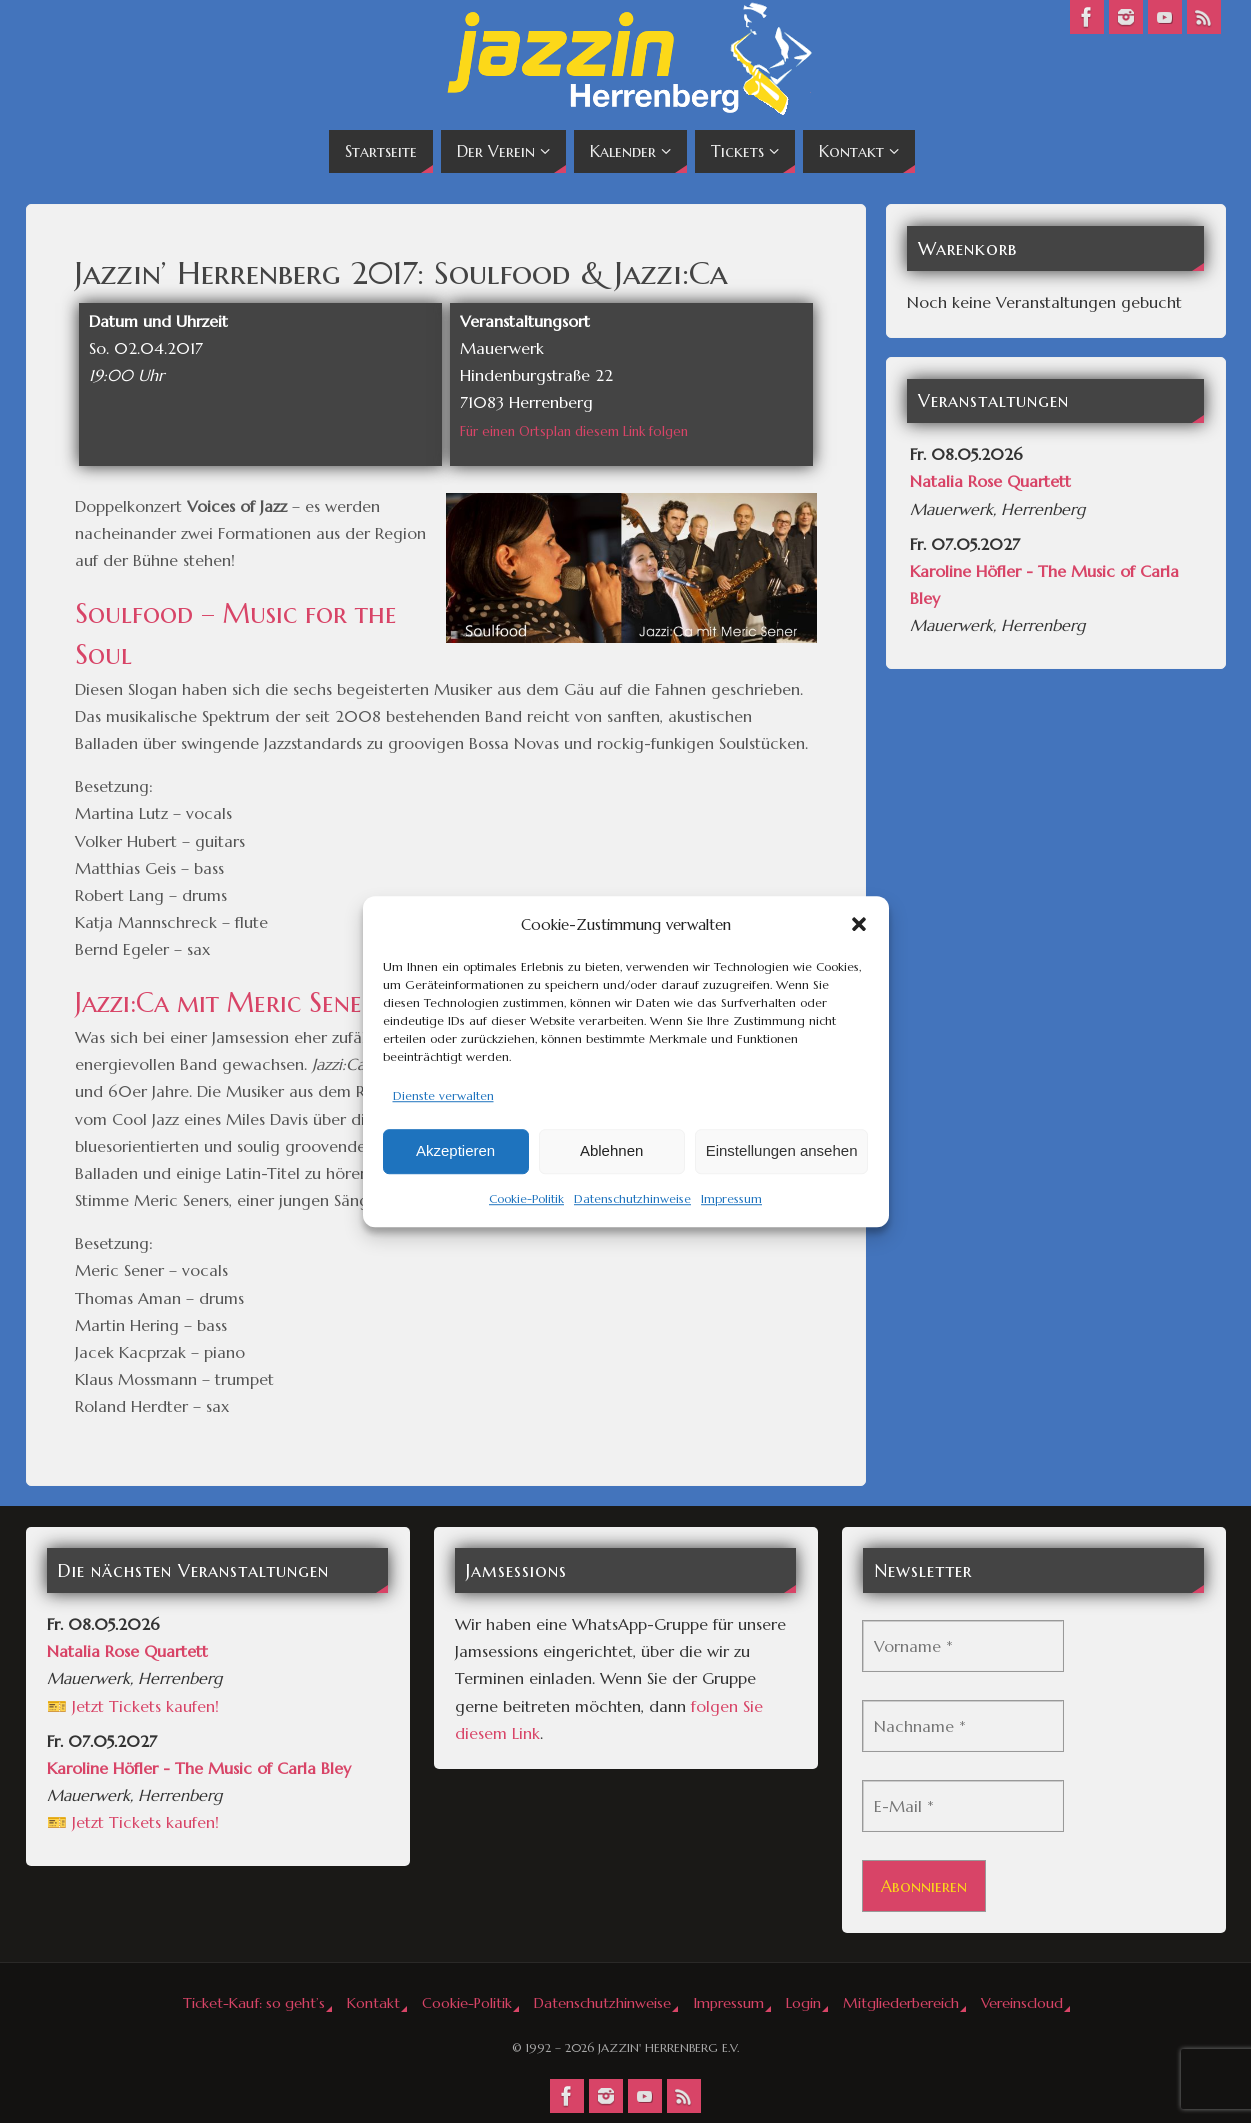 The width and height of the screenshot is (1251, 2123). What do you see at coordinates (225, 1003) in the screenshot?
I see `Jazzi:Ca mit Meric Sener` at bounding box center [225, 1003].